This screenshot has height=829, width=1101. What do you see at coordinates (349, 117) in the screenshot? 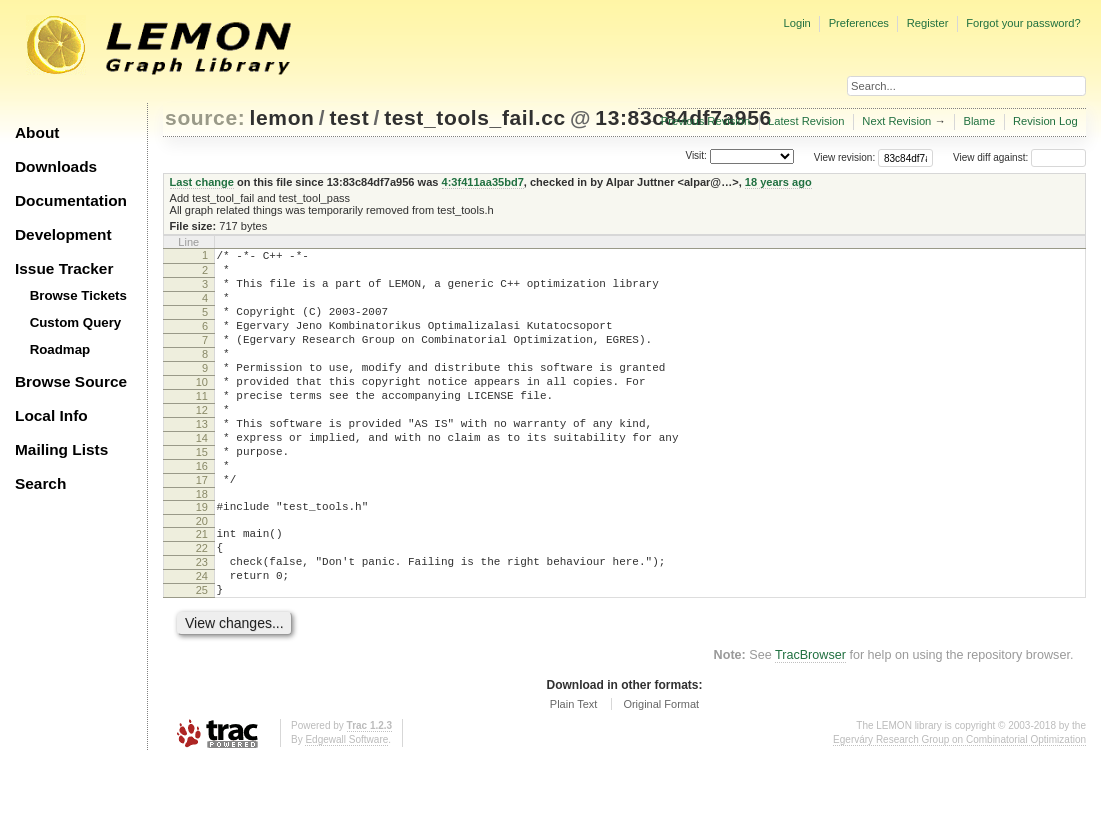
I see `test` at bounding box center [349, 117].